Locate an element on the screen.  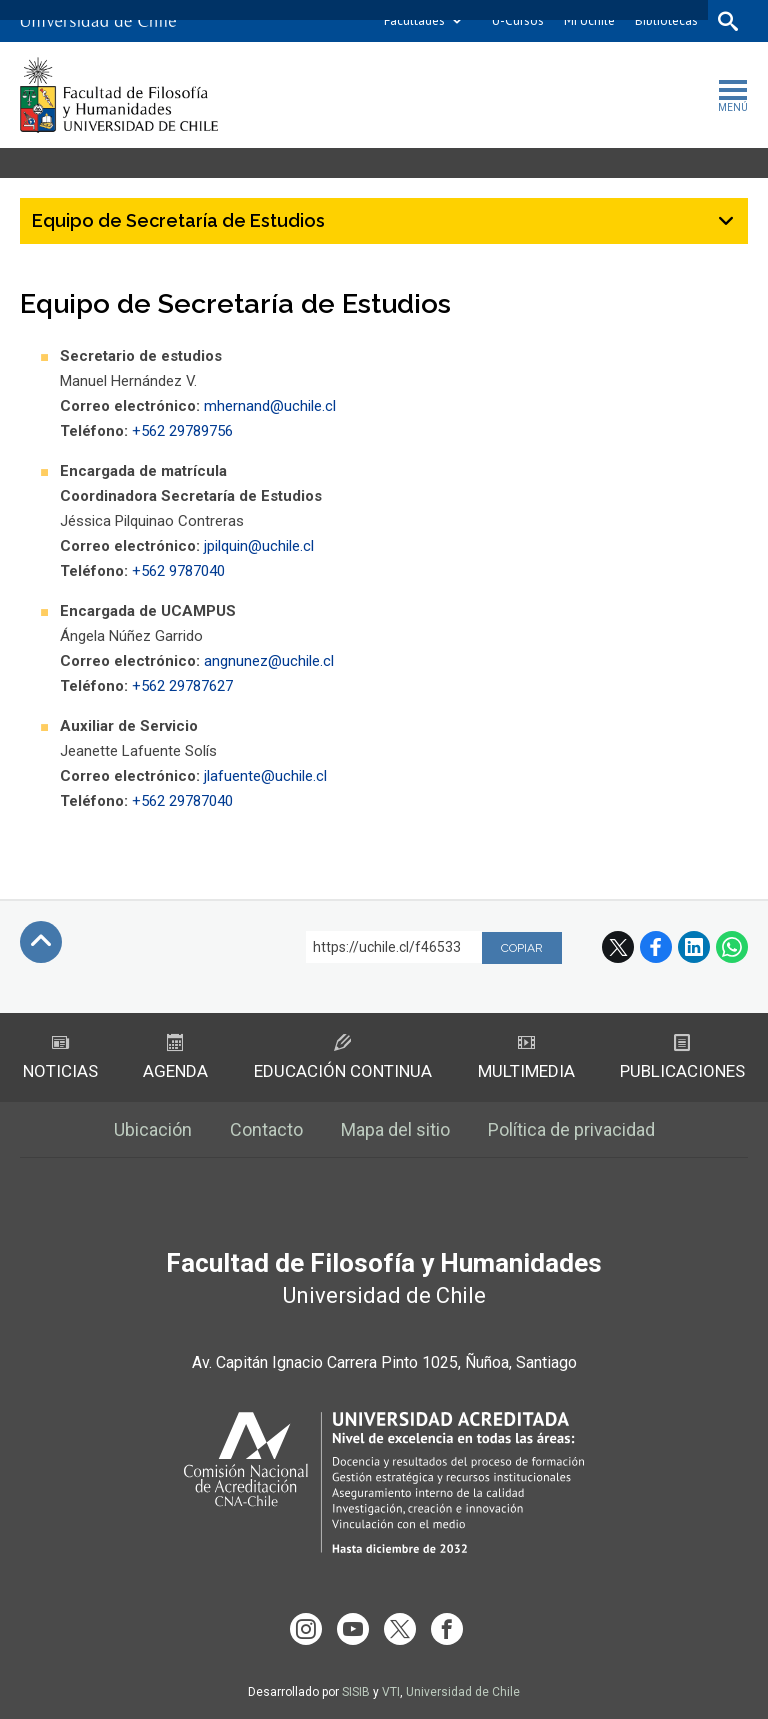
+562 29787040 is located at coordinates (182, 801).